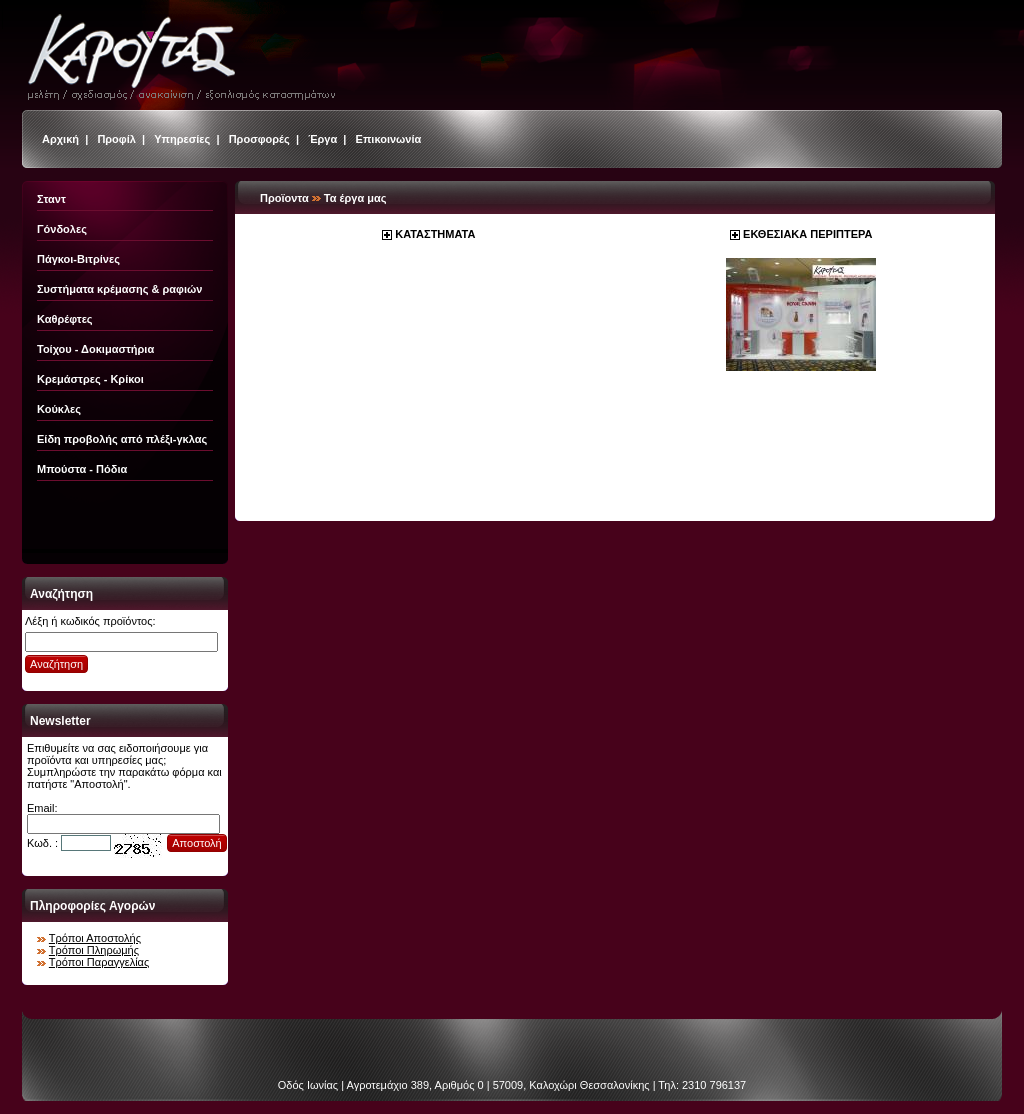 Image resolution: width=1024 pixels, height=1114 pixels. What do you see at coordinates (59, 409) in the screenshot?
I see `Κούκλες` at bounding box center [59, 409].